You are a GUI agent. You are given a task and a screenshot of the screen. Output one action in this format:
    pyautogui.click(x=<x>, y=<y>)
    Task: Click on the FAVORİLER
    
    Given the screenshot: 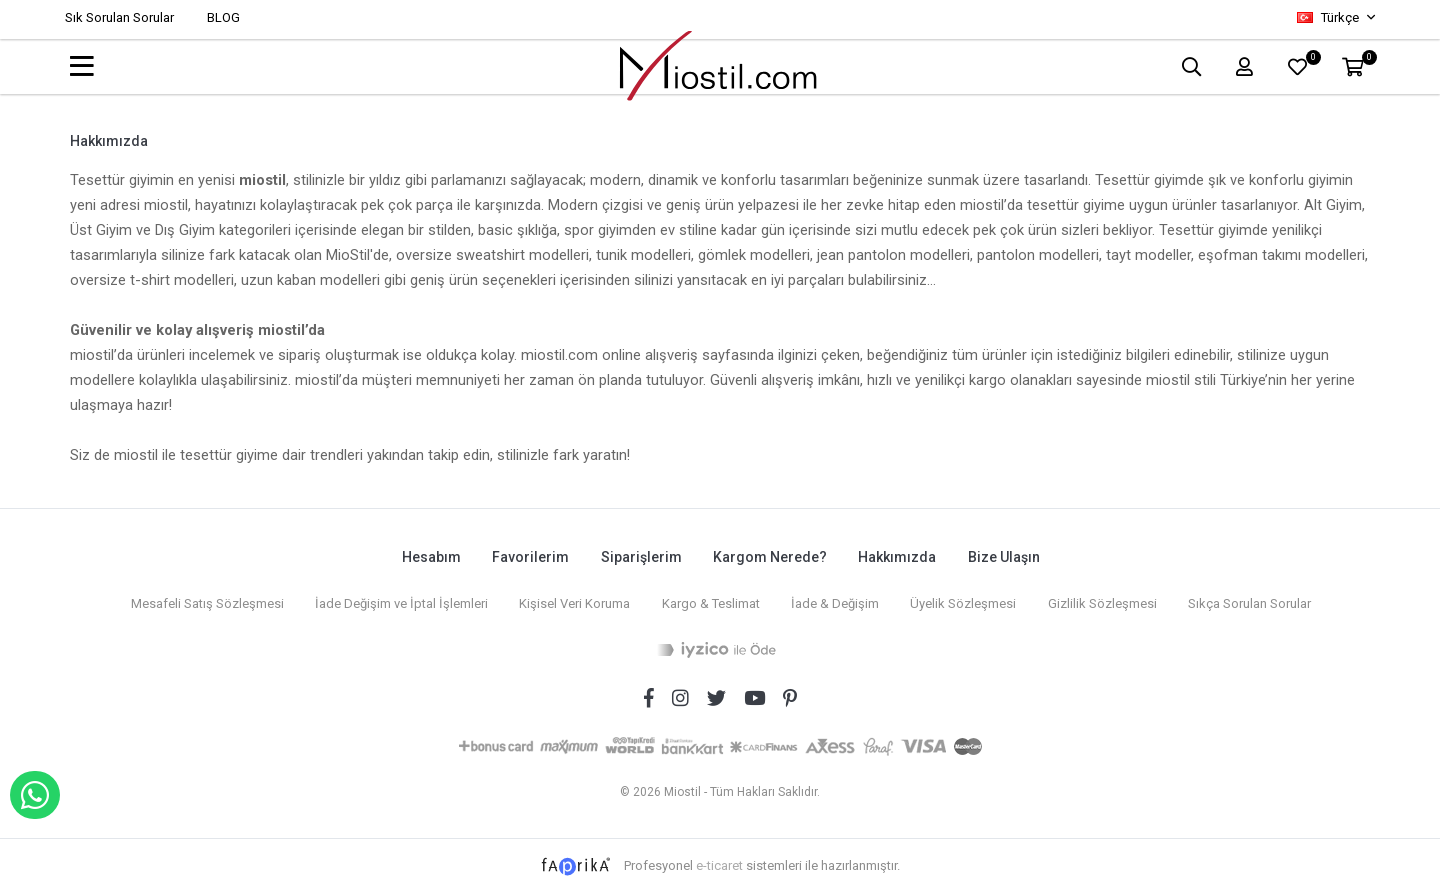 What is the action you would take?
    pyautogui.click(x=1310, y=61)
    